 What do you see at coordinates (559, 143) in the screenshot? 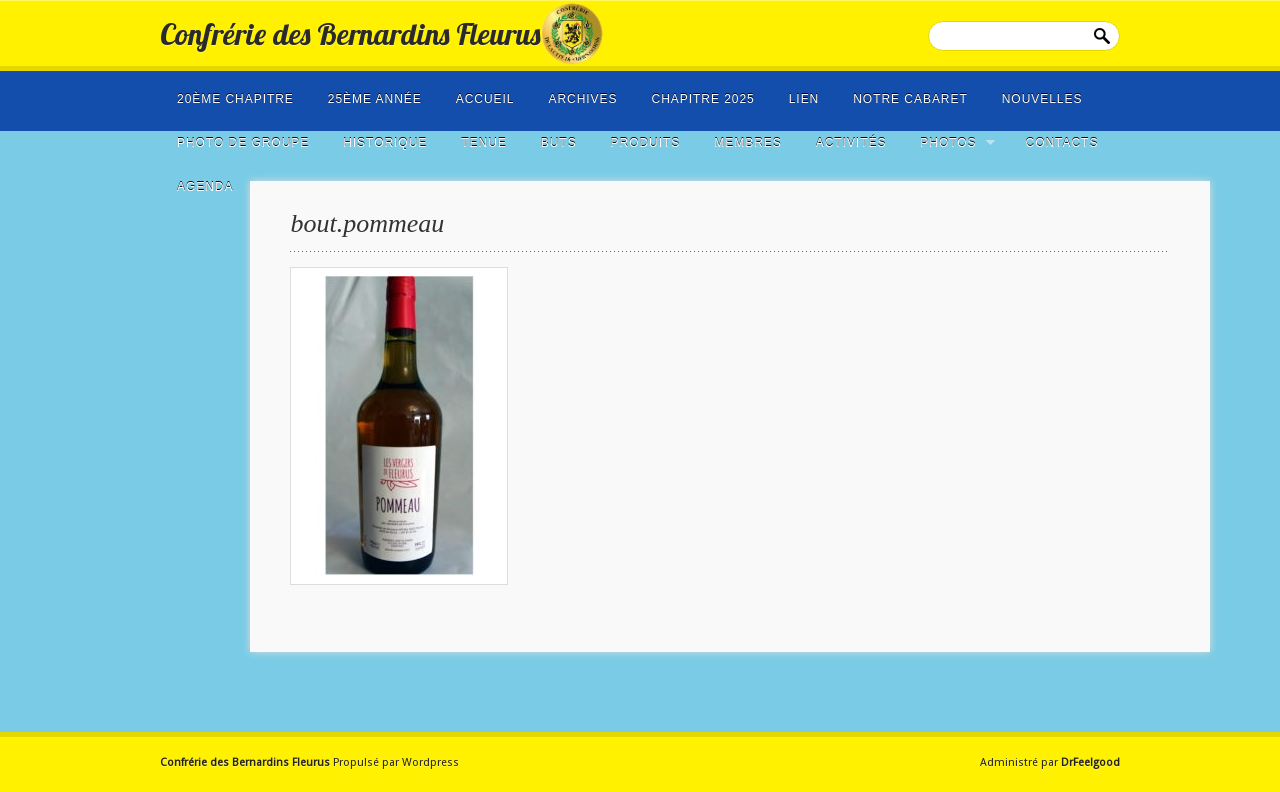
I see `Buts` at bounding box center [559, 143].